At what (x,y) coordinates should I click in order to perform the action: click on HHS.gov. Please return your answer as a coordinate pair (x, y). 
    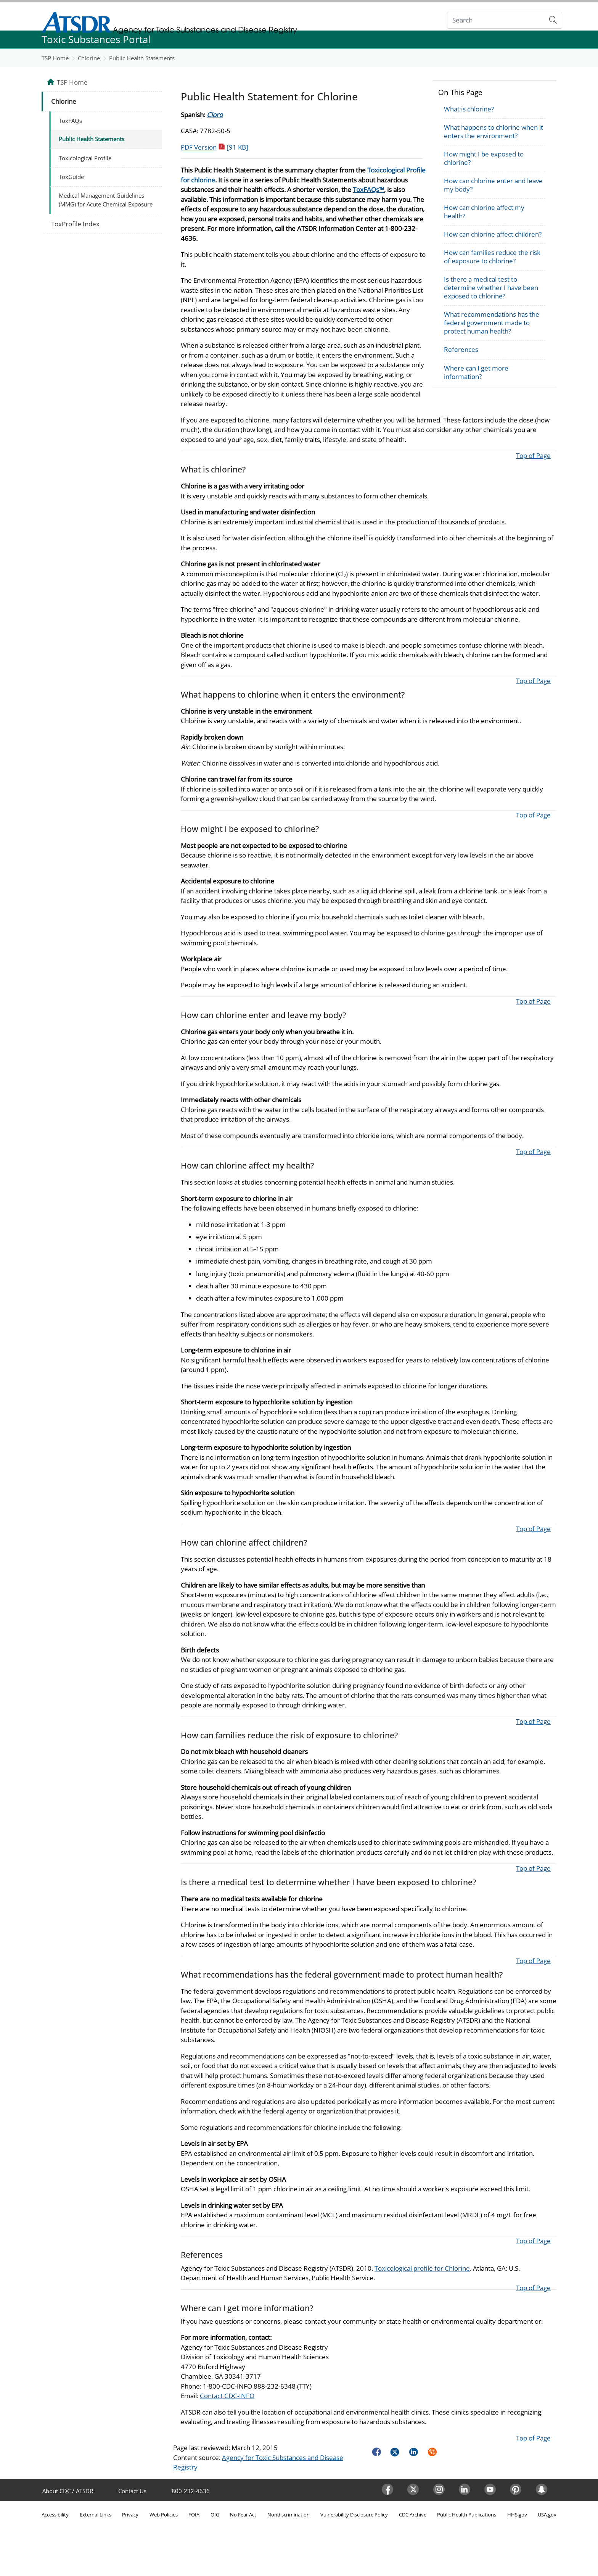
    Looking at the image, I should click on (517, 2514).